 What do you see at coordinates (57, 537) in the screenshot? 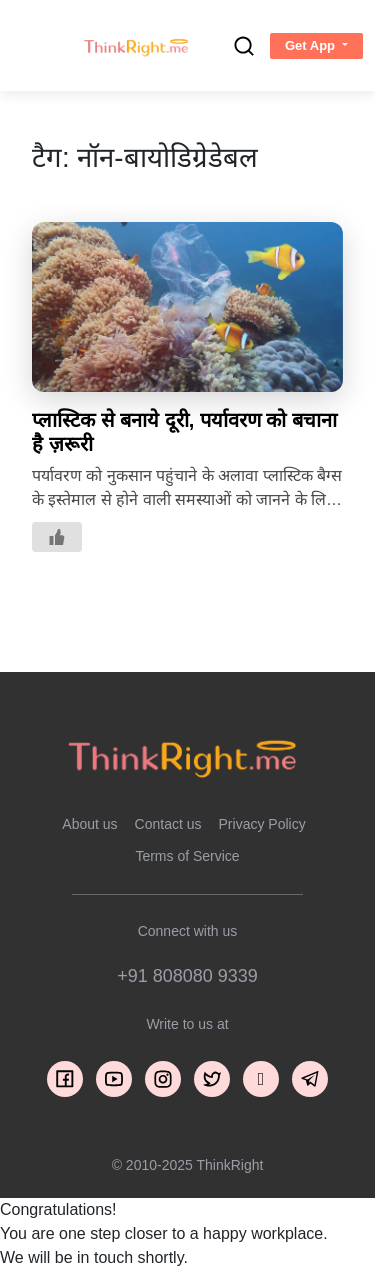
I see `[Like Button]` at bounding box center [57, 537].